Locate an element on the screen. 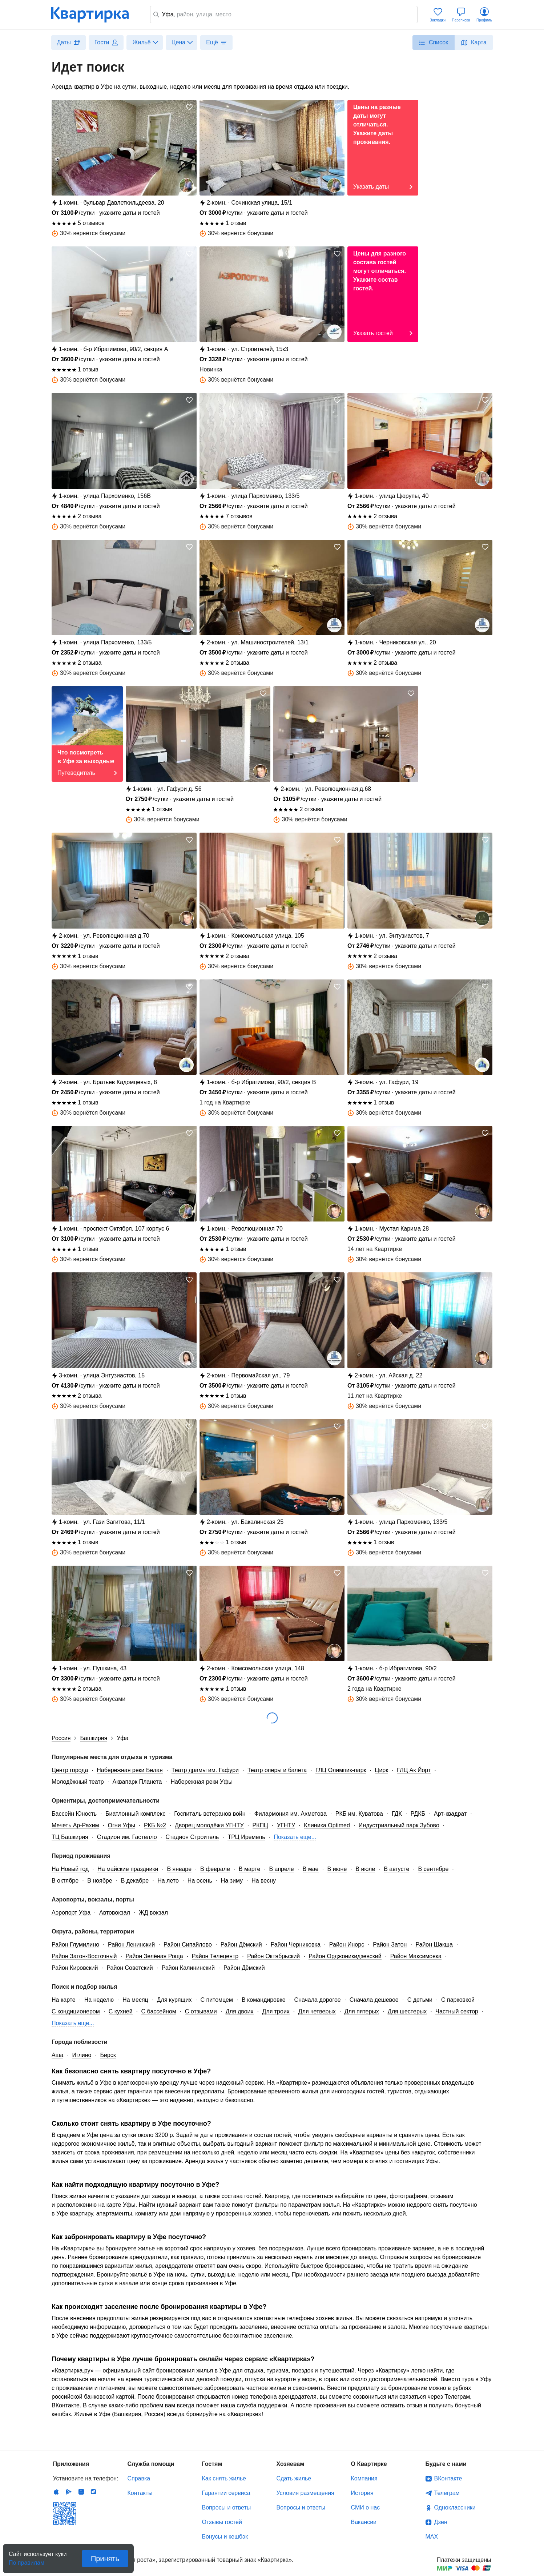 This screenshot has height=2576, width=544. Госпиталь ветеранов войн is located at coordinates (209, 1814).